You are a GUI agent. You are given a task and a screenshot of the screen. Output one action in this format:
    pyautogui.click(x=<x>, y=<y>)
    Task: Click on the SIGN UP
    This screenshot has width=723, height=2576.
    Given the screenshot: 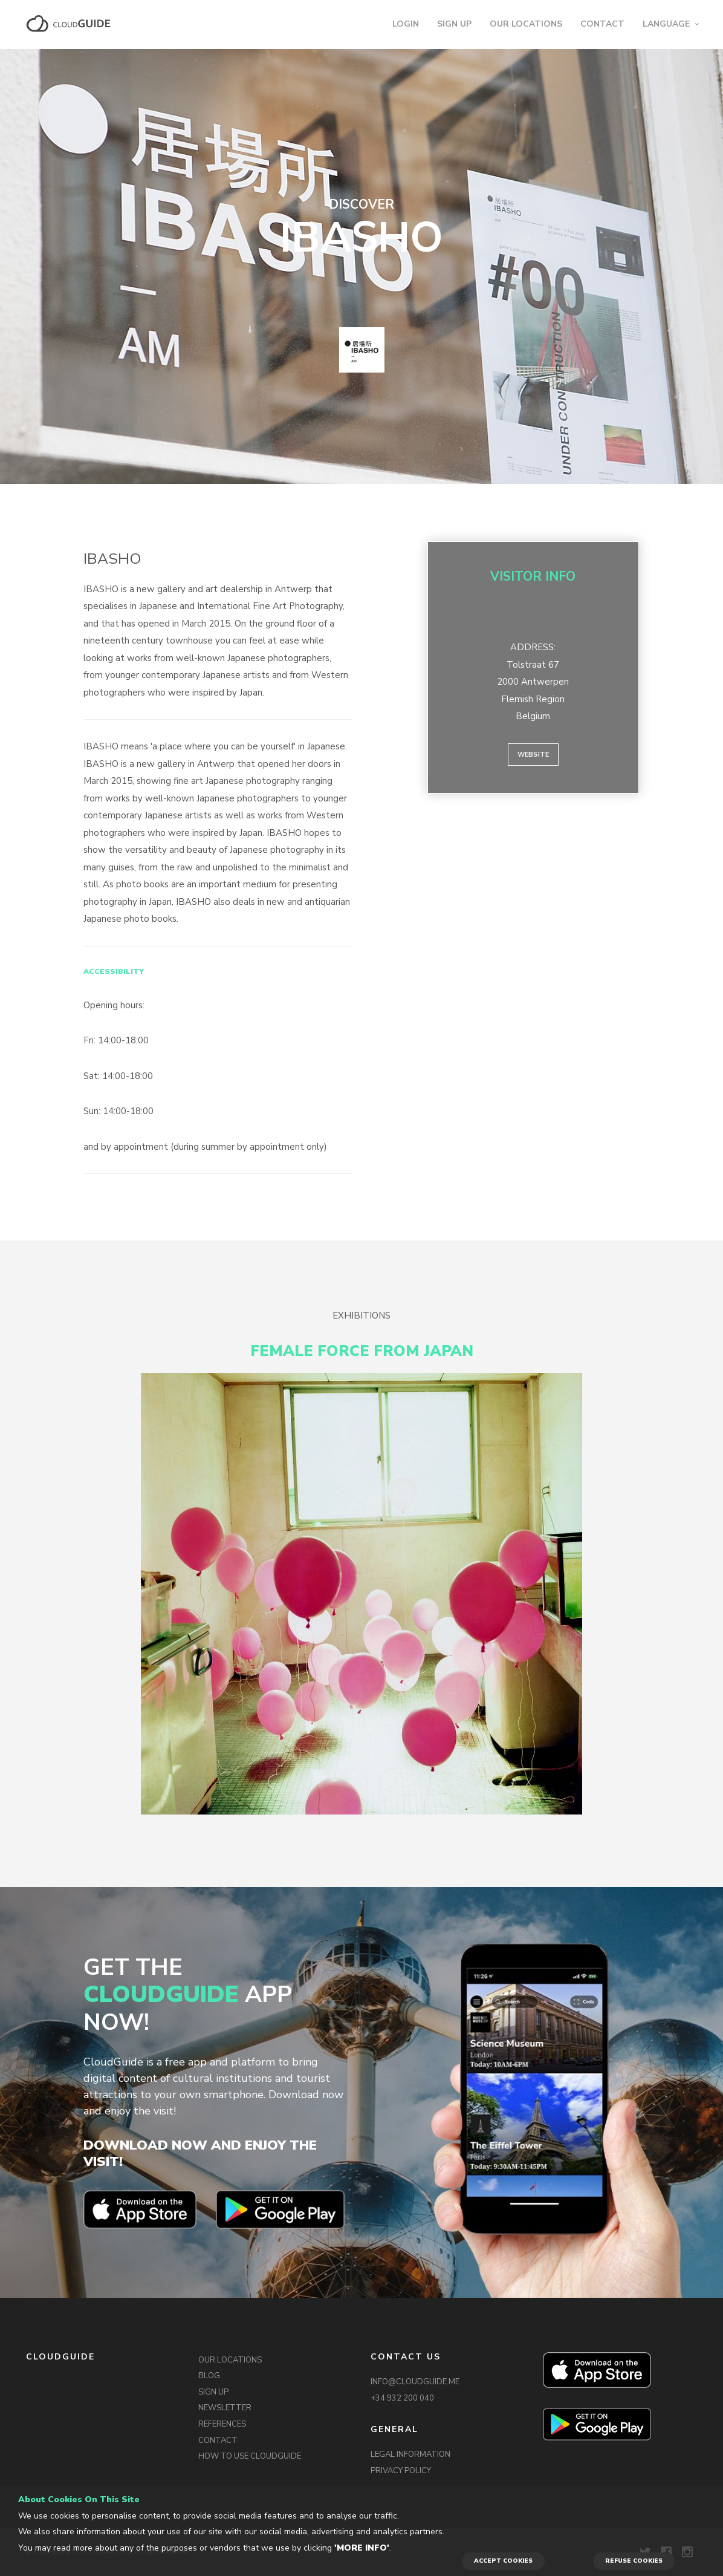 What is the action you would take?
    pyautogui.click(x=454, y=24)
    